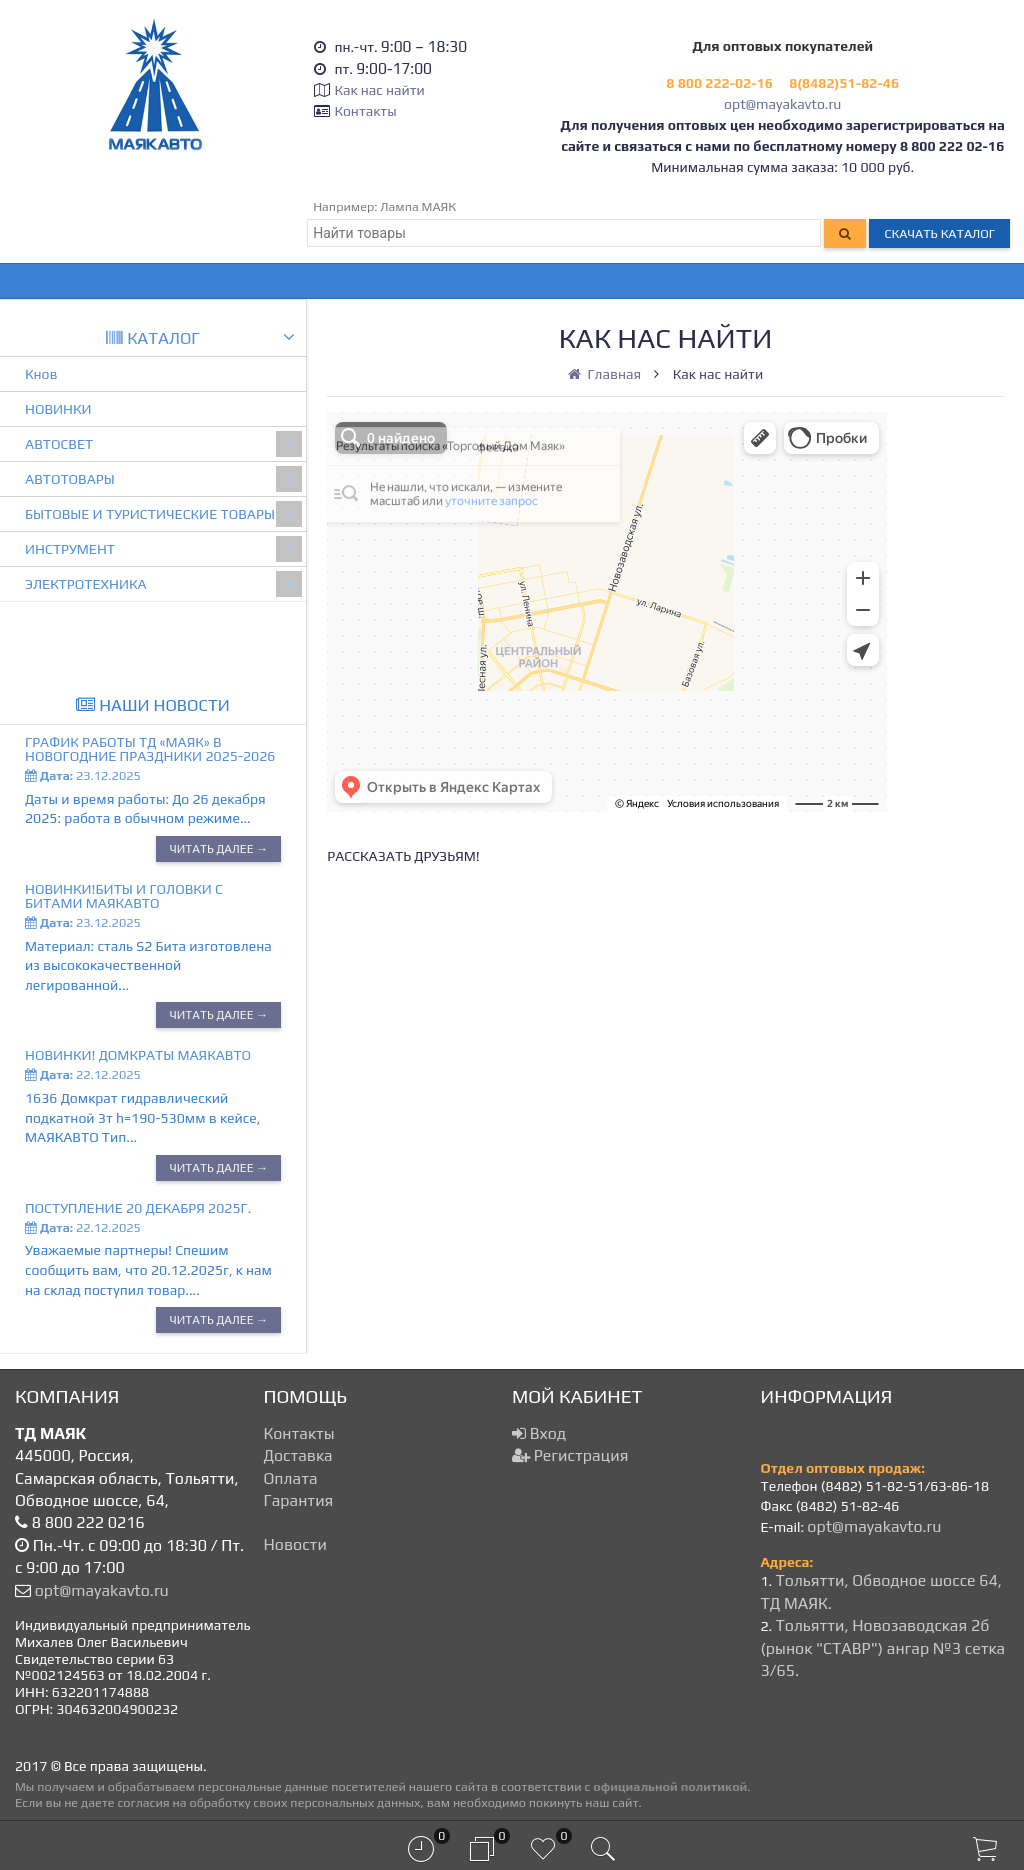 The height and width of the screenshot is (1870, 1024). What do you see at coordinates (163, 514) in the screenshot?
I see `БЫТОВЫЕ И ТУРИСТИЧЕСКИЕ ТОВАРЫ` at bounding box center [163, 514].